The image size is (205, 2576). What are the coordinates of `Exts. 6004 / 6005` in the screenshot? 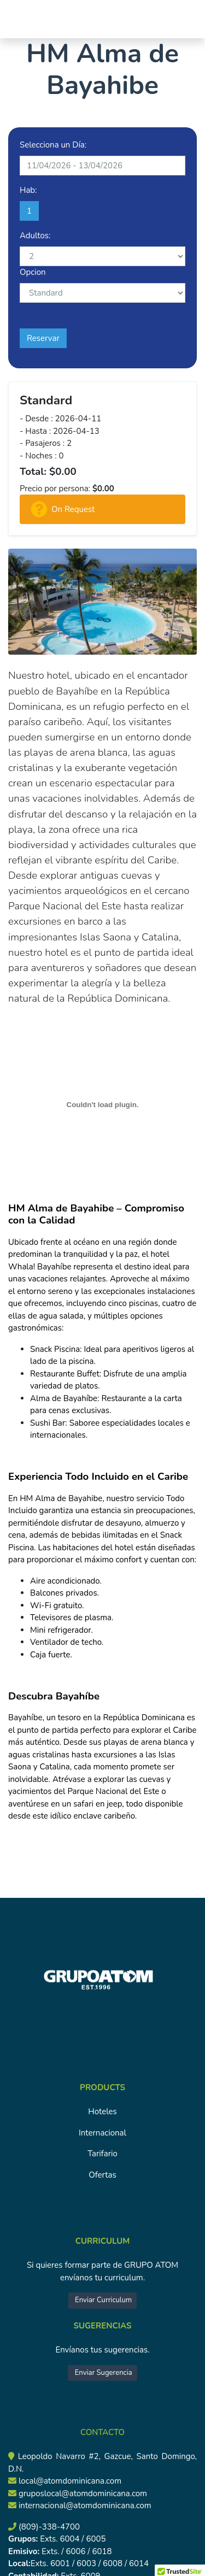 It's located at (72, 2538).